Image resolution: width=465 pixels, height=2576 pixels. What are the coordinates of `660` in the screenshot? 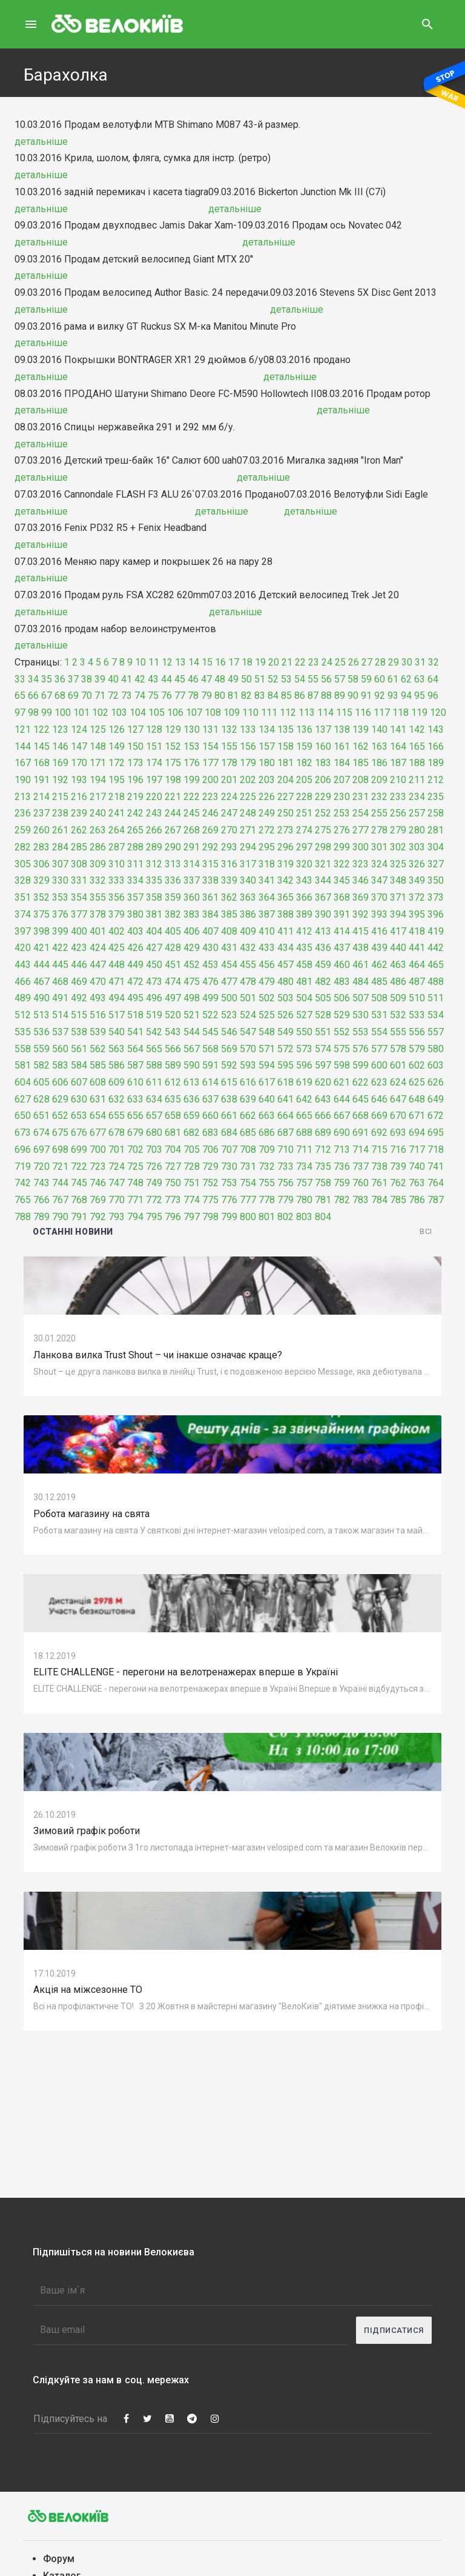 It's located at (210, 1115).